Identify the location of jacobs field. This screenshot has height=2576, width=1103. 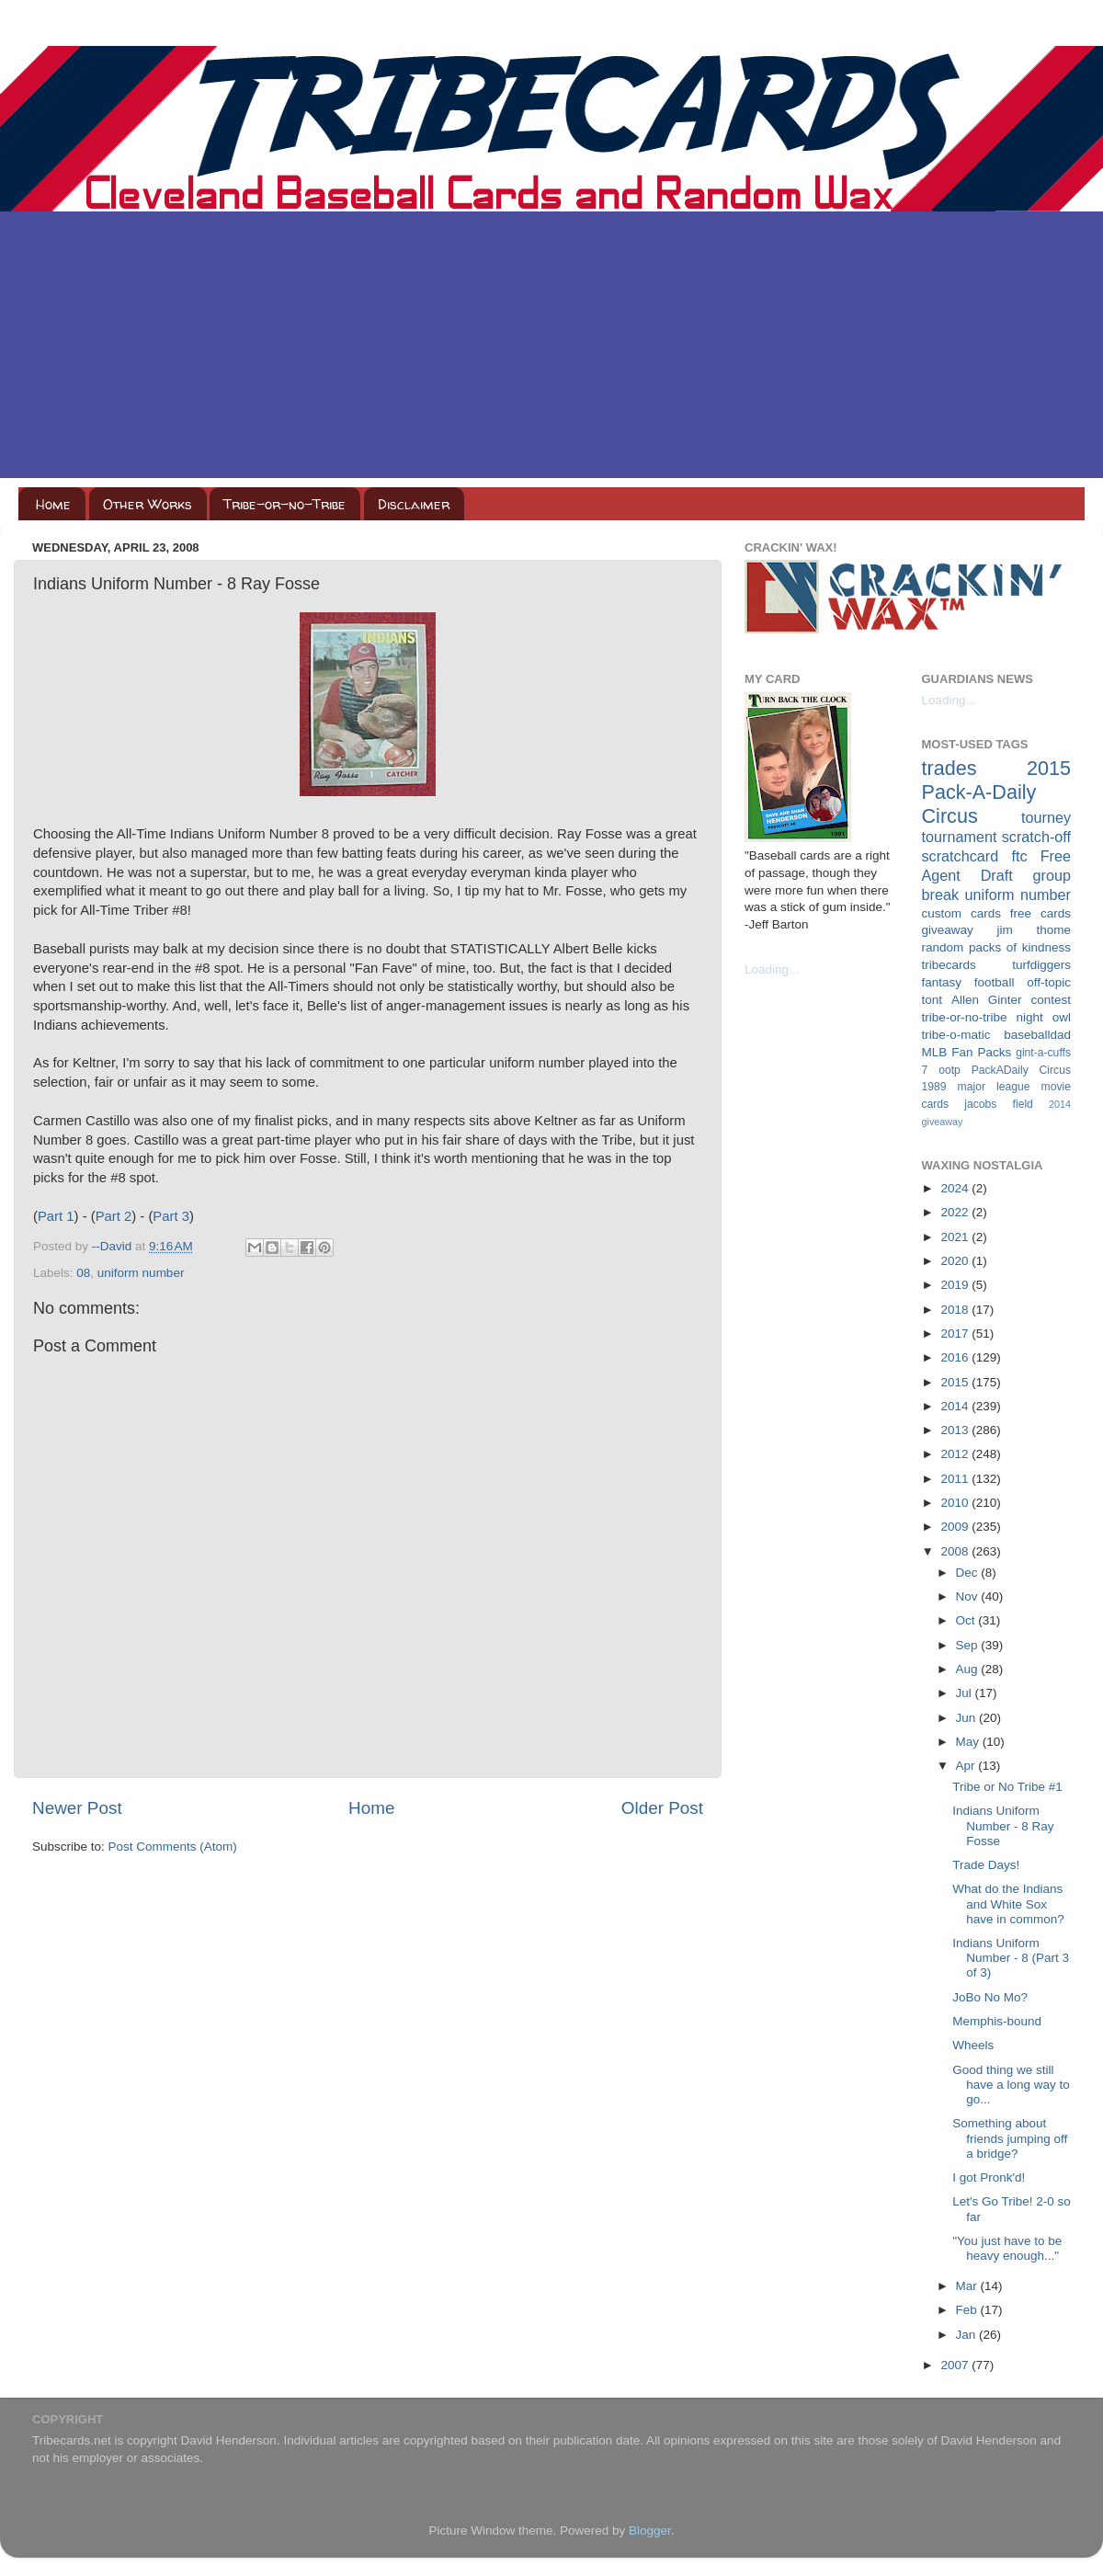
(998, 1104).